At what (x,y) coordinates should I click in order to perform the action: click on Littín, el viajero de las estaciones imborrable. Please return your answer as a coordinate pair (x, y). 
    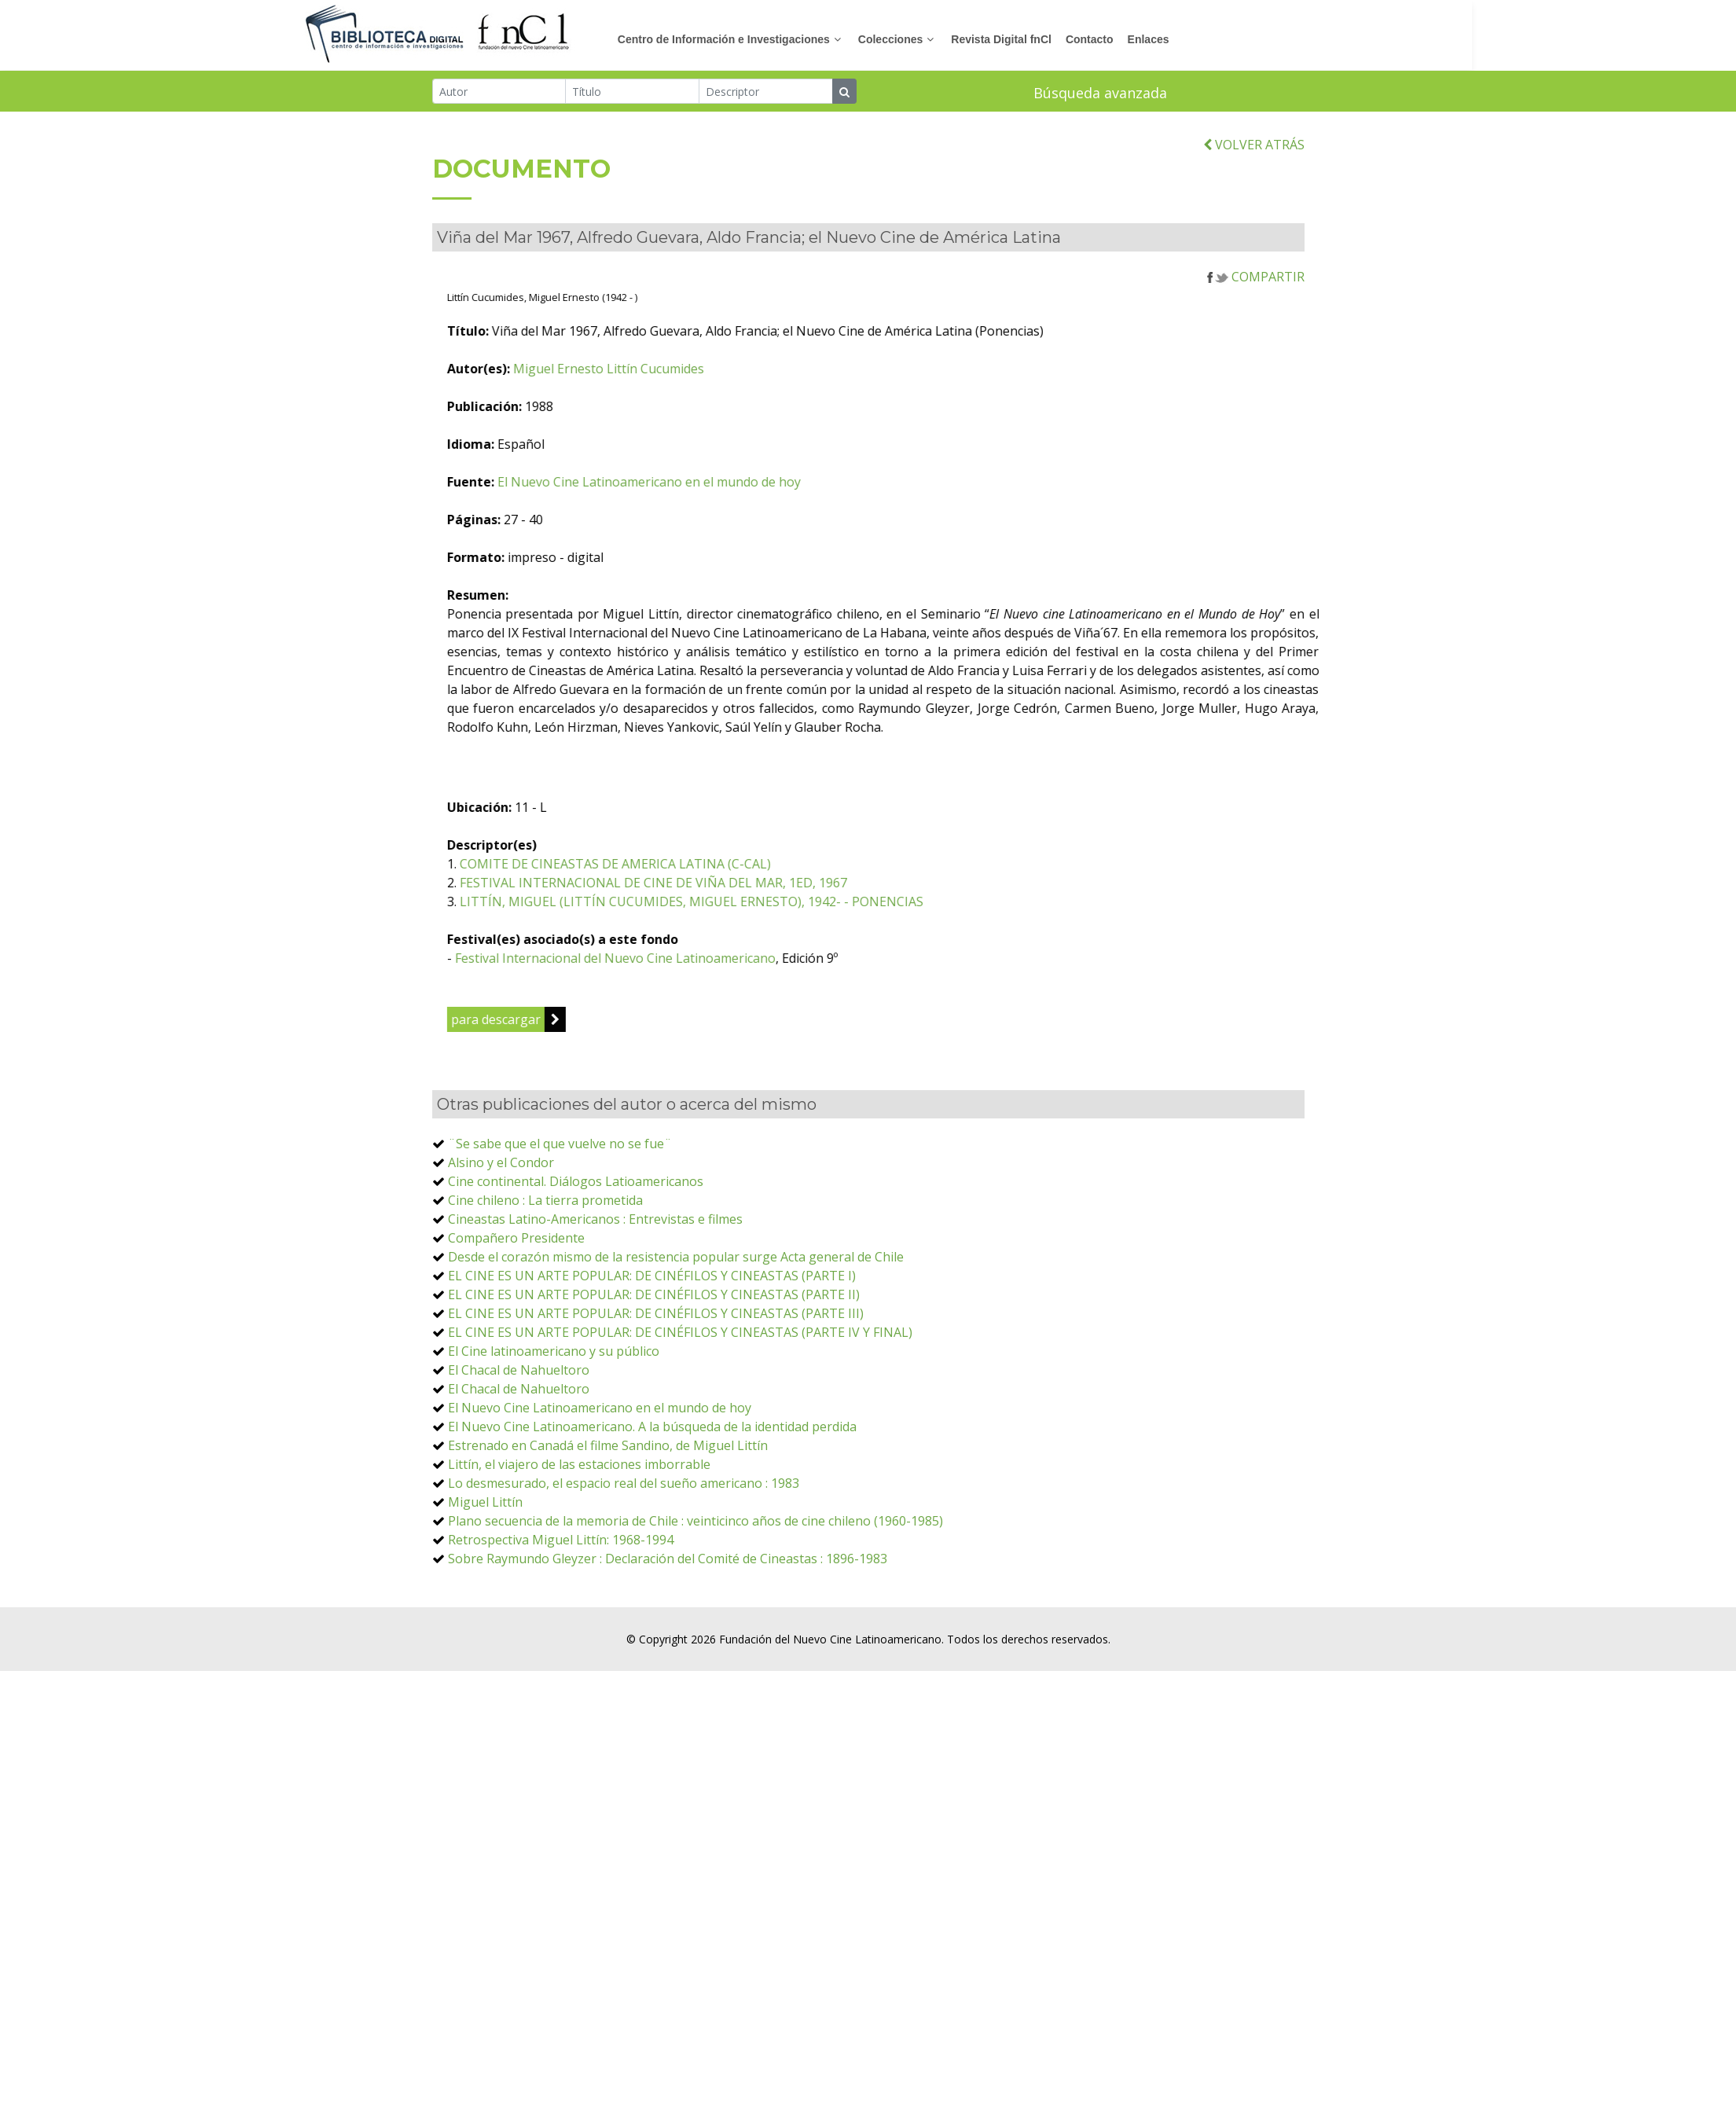
    Looking at the image, I should click on (579, 1540).